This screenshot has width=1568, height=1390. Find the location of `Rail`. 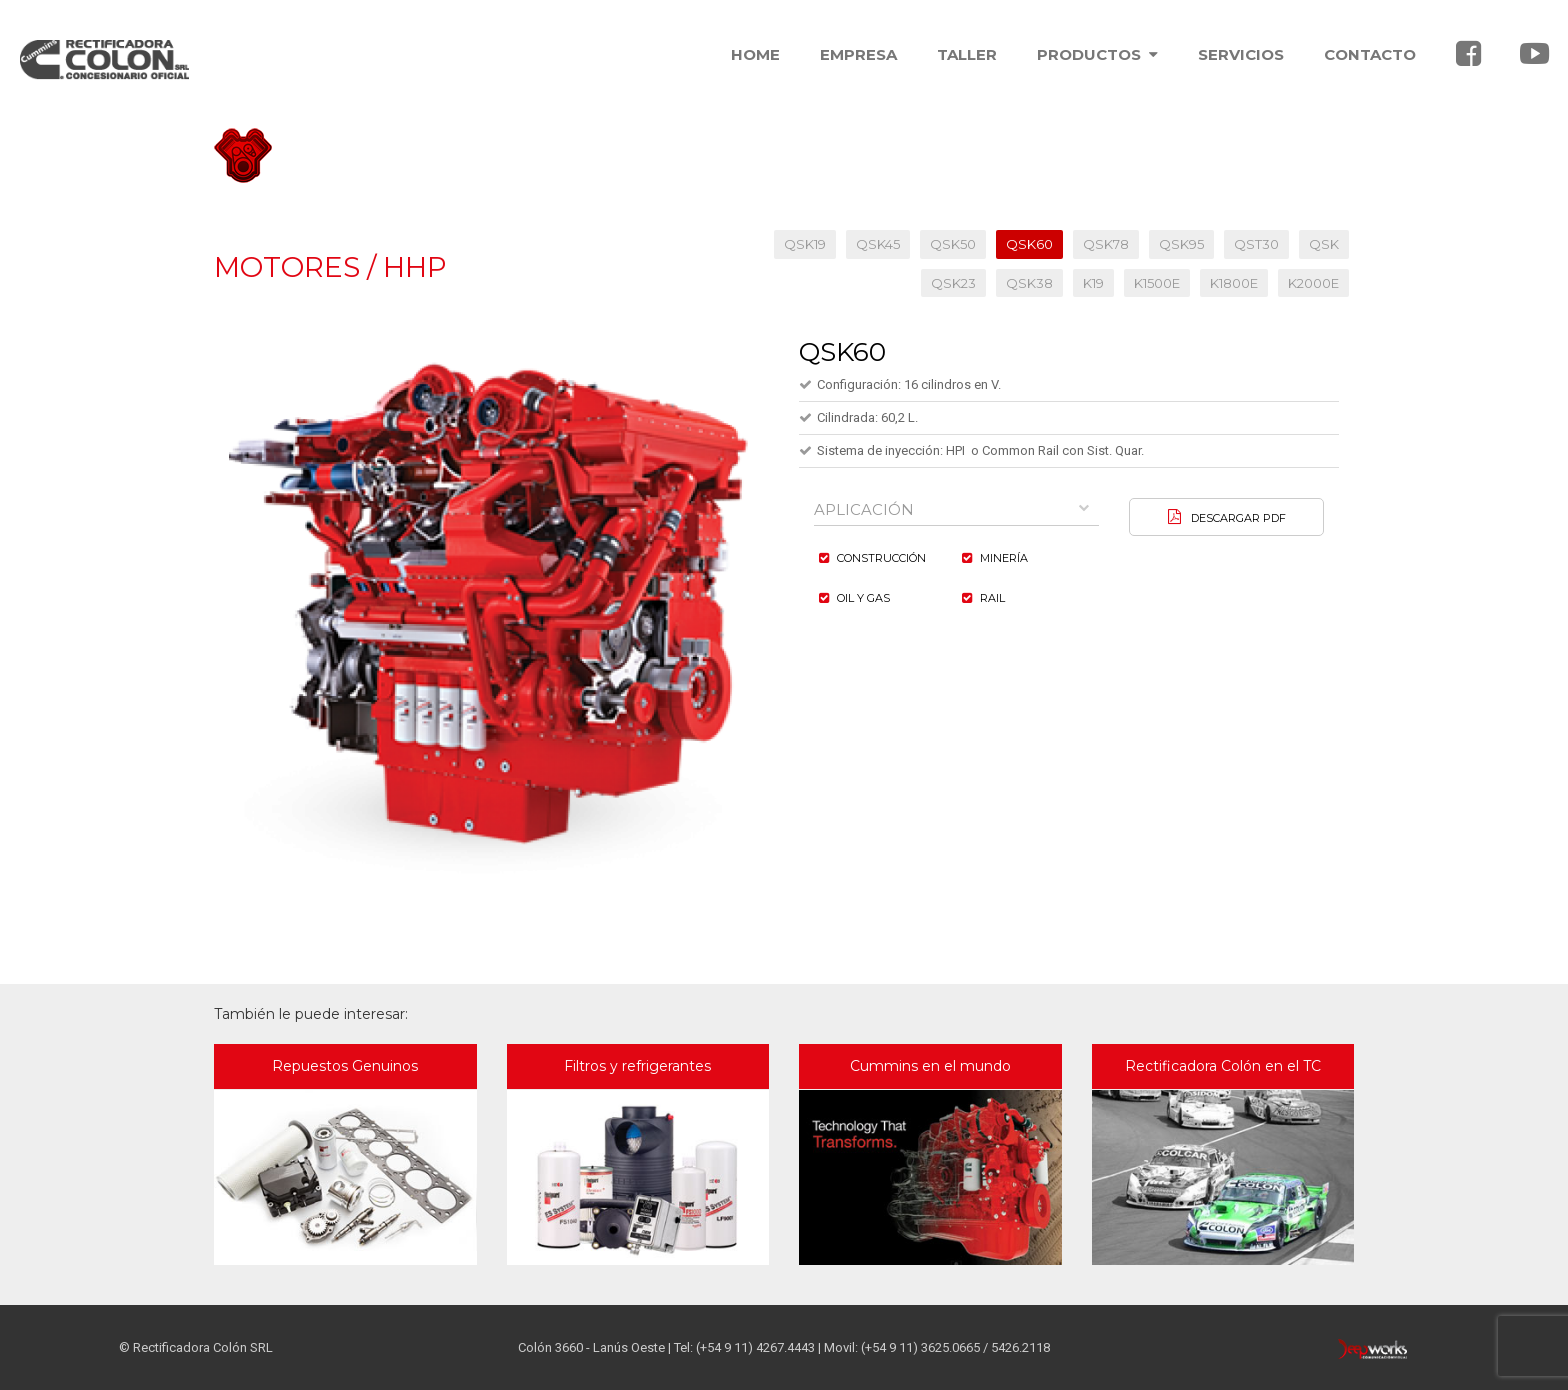

Rail is located at coordinates (992, 598).